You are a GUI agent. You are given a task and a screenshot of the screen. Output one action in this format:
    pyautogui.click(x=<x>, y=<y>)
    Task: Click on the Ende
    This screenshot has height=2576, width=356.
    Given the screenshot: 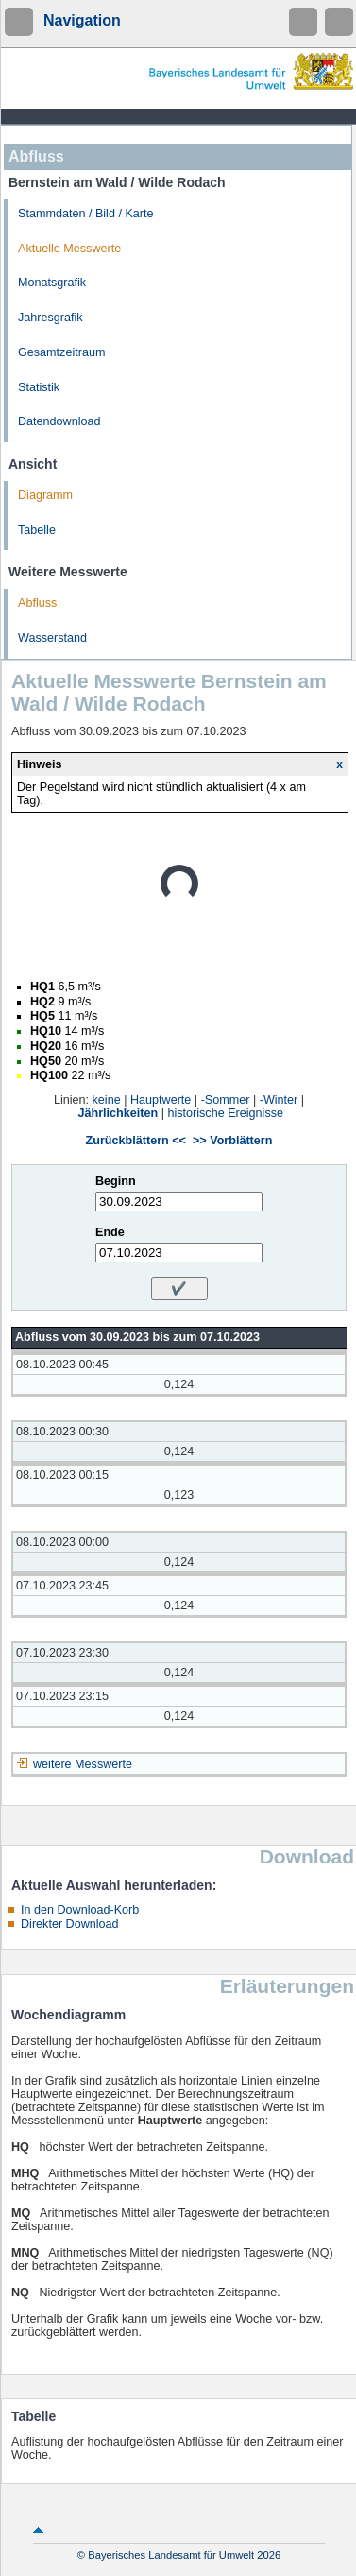 What is the action you would take?
    pyautogui.click(x=110, y=1232)
    